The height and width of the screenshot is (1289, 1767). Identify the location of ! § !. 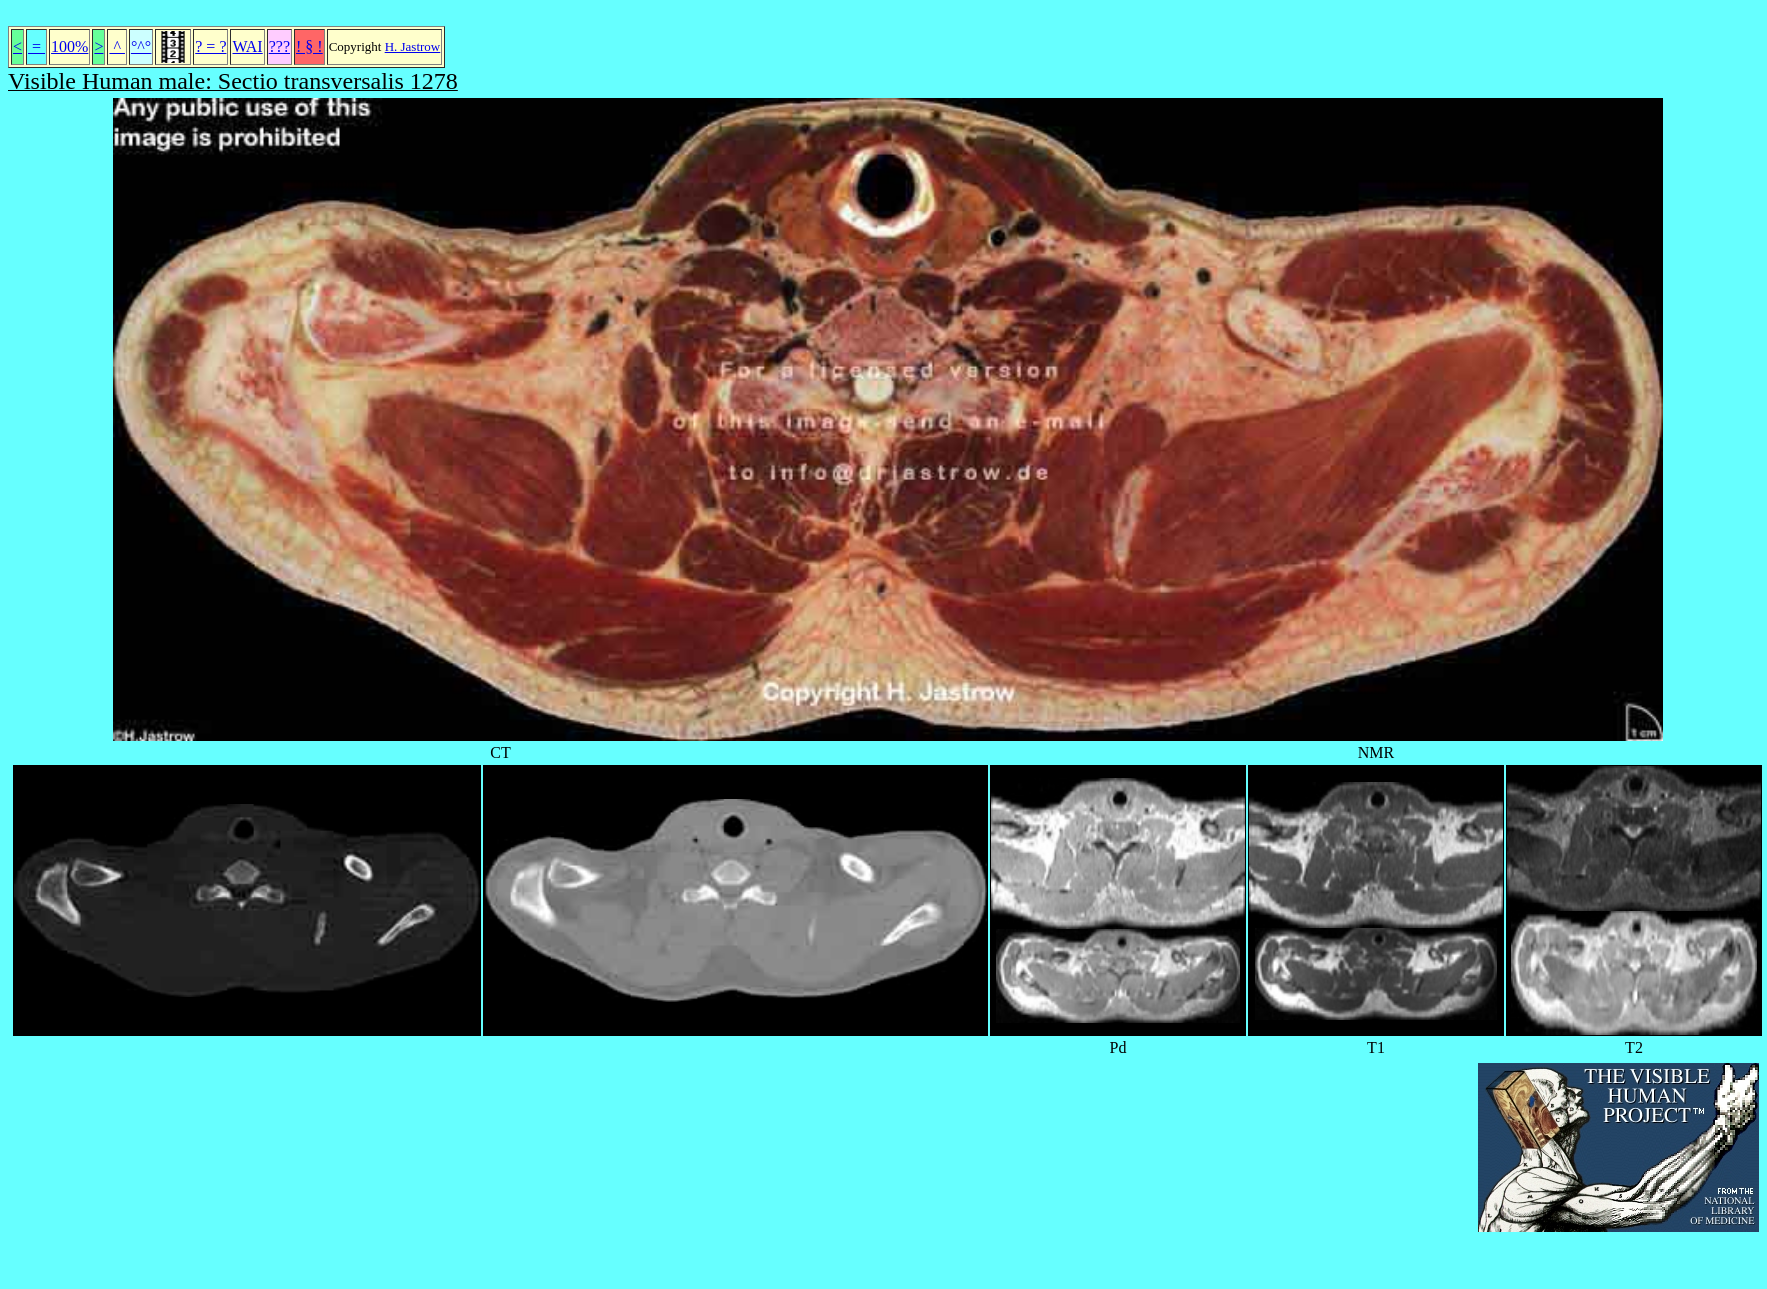
(309, 46).